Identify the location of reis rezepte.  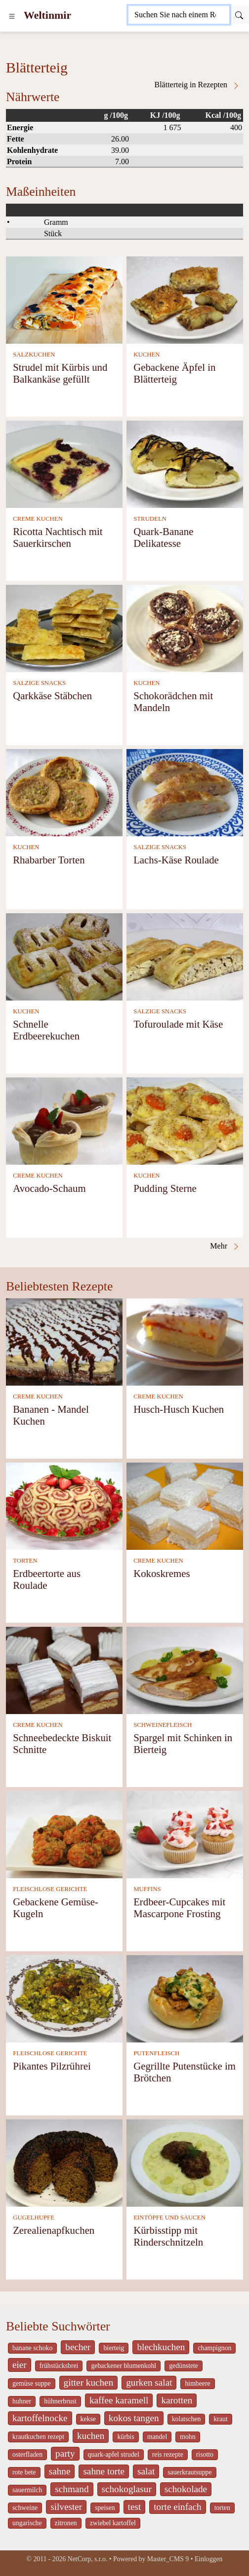
(167, 2454).